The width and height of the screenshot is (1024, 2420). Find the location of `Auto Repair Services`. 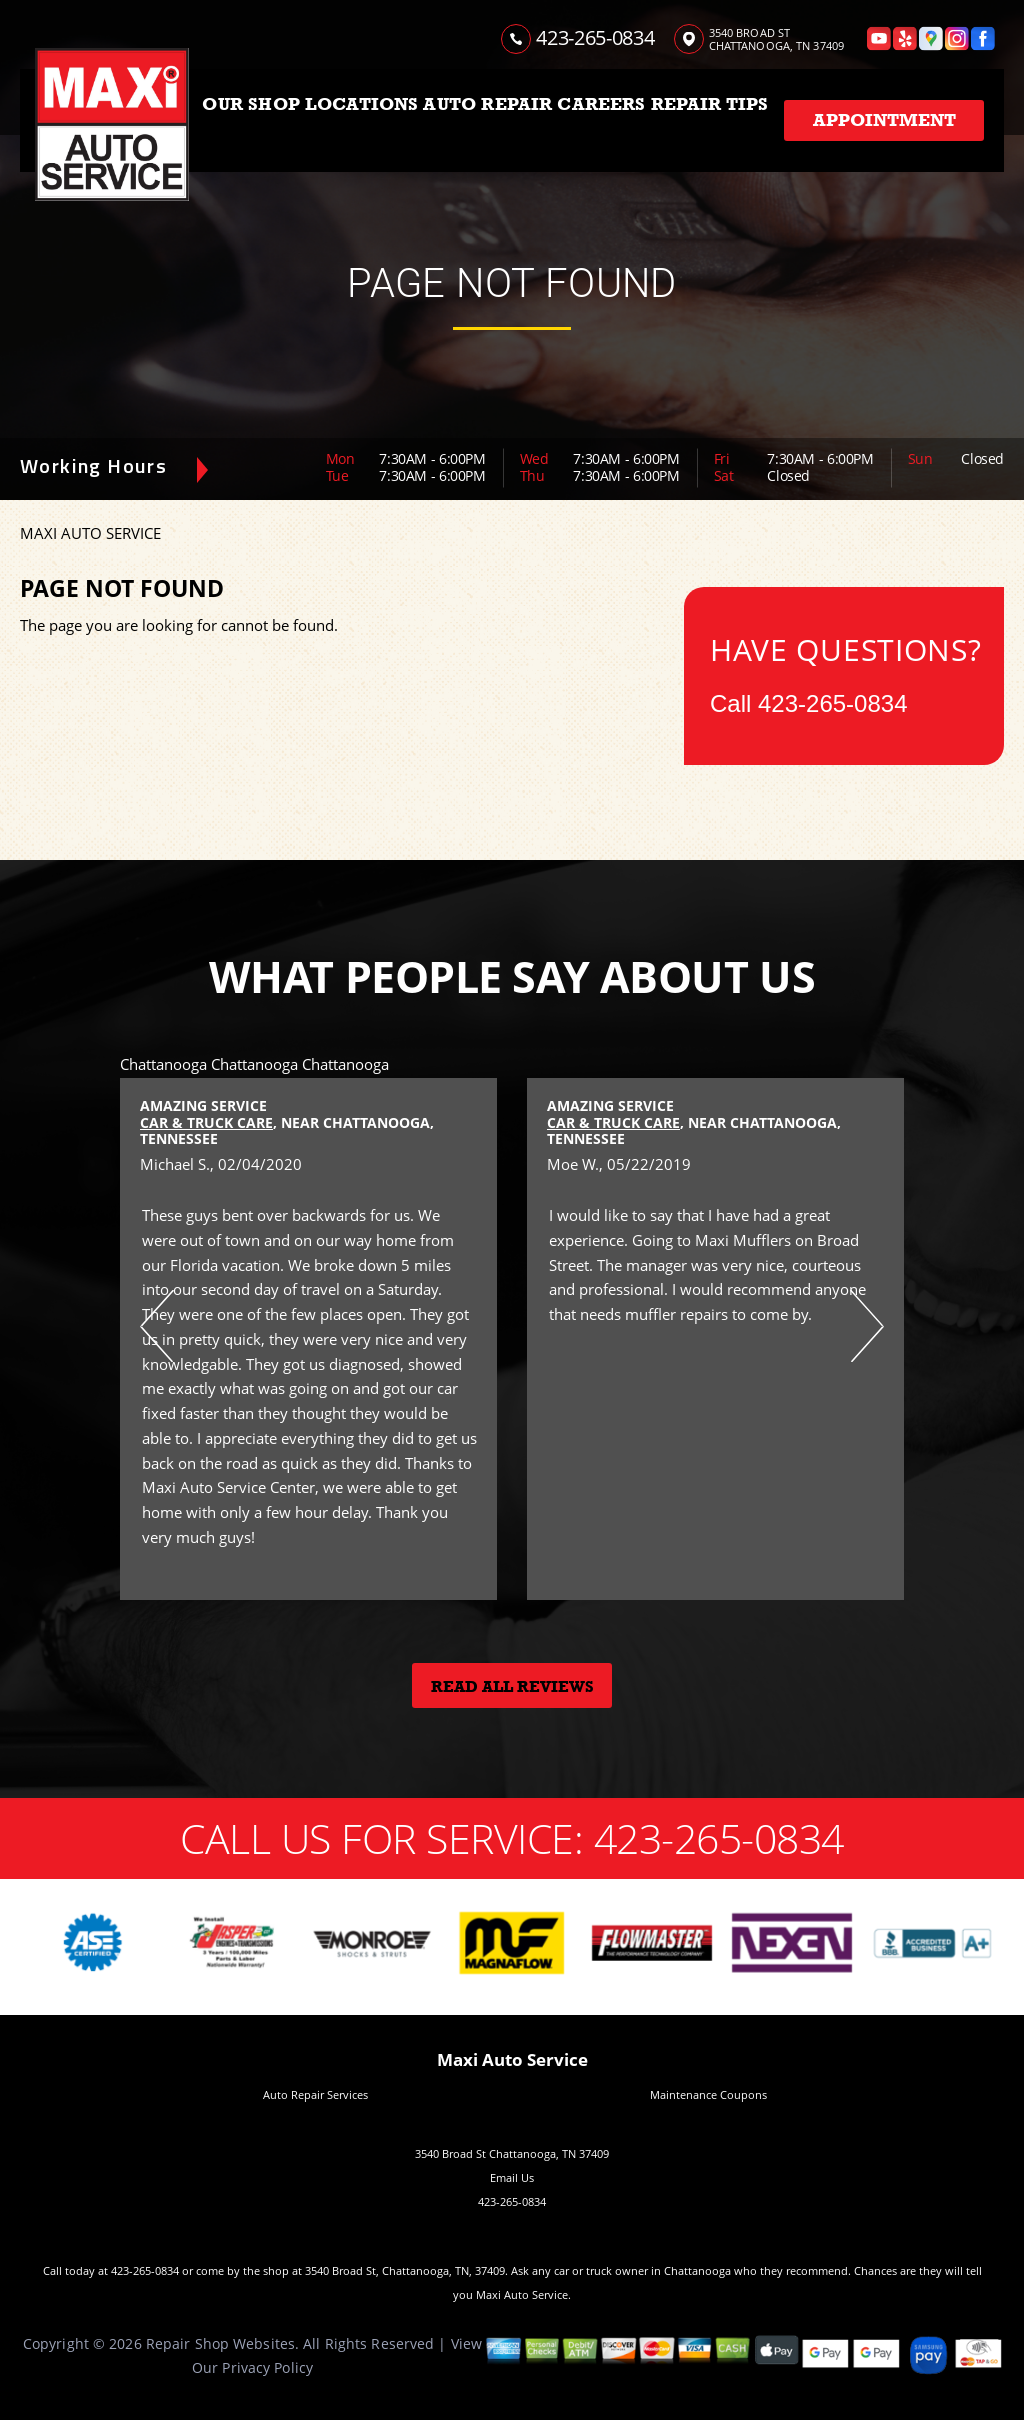

Auto Repair Services is located at coordinates (315, 2094).